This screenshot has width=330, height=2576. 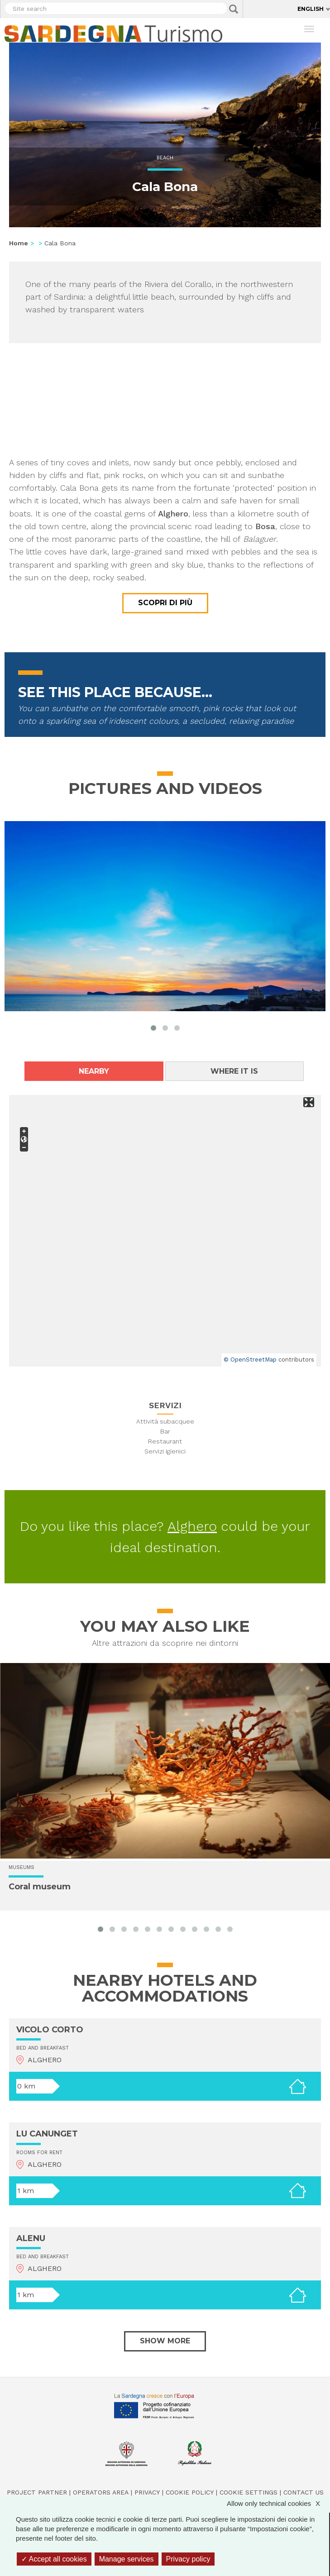 I want to click on Alghero, so click(x=192, y=1526).